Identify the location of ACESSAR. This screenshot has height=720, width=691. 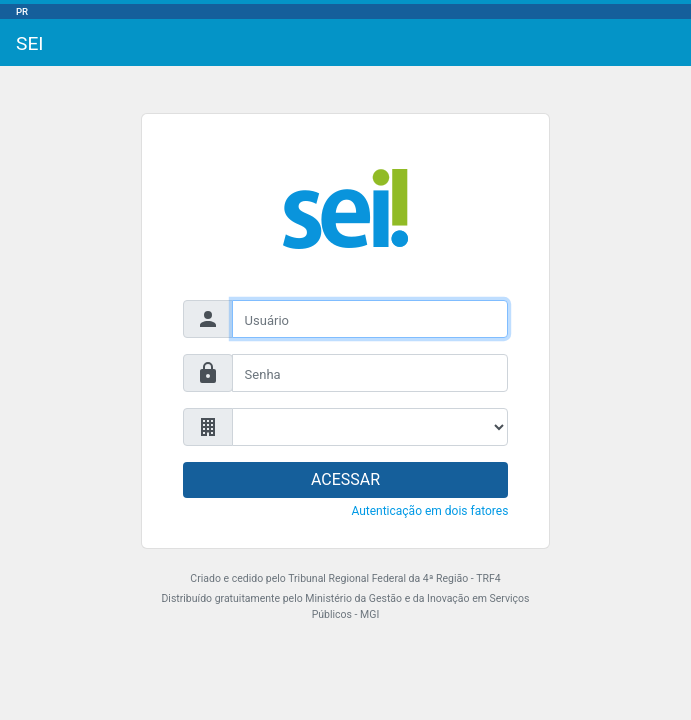
(345, 479).